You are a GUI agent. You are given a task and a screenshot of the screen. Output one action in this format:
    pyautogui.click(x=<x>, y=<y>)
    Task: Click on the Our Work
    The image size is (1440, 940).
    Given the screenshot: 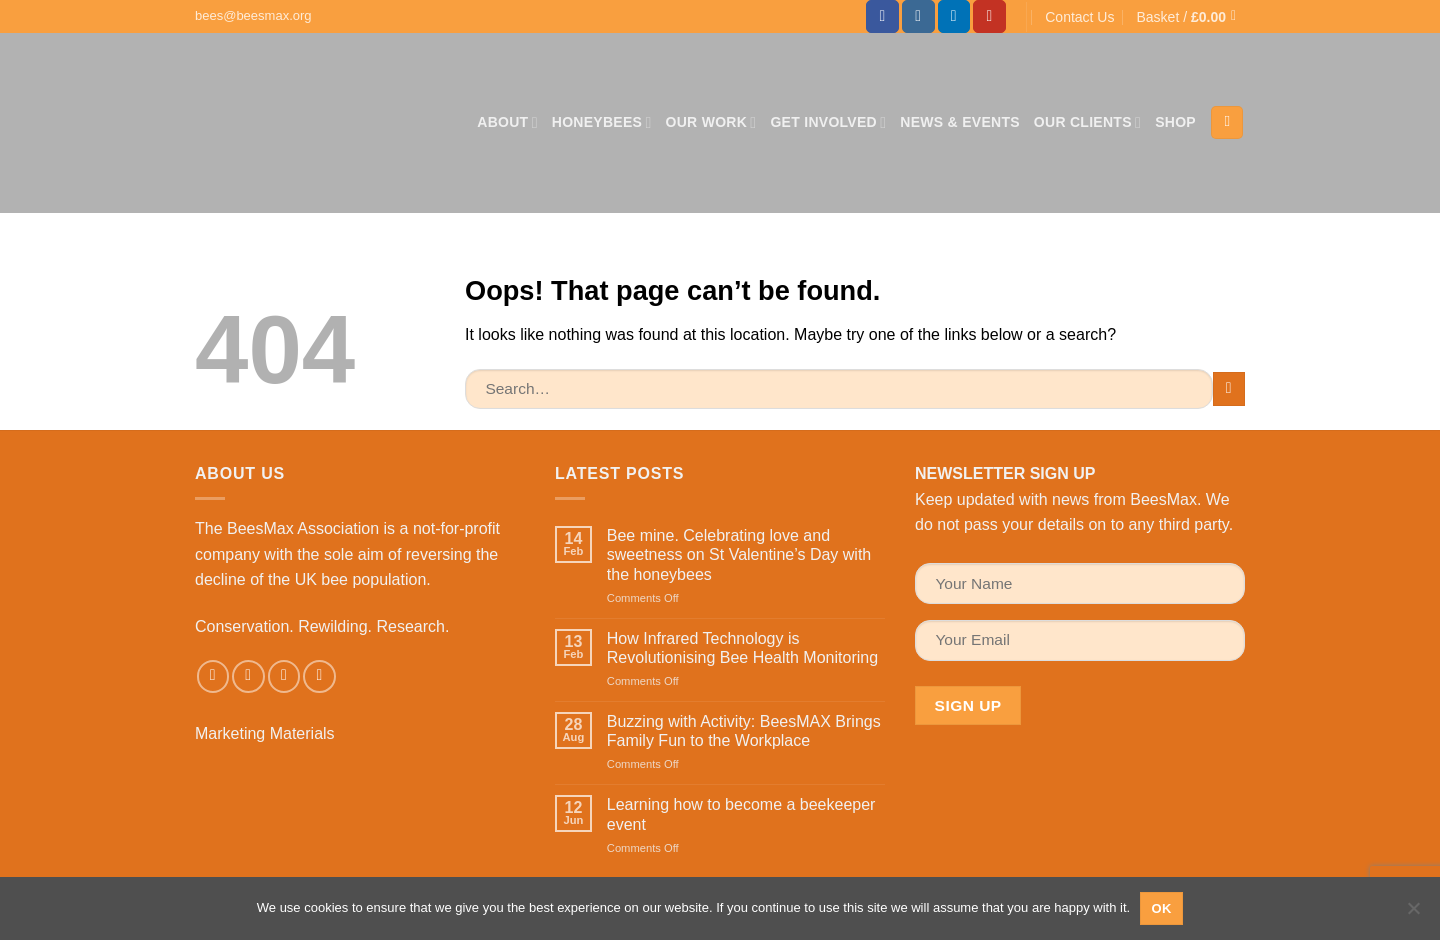 What is the action you would take?
    pyautogui.click(x=711, y=122)
    